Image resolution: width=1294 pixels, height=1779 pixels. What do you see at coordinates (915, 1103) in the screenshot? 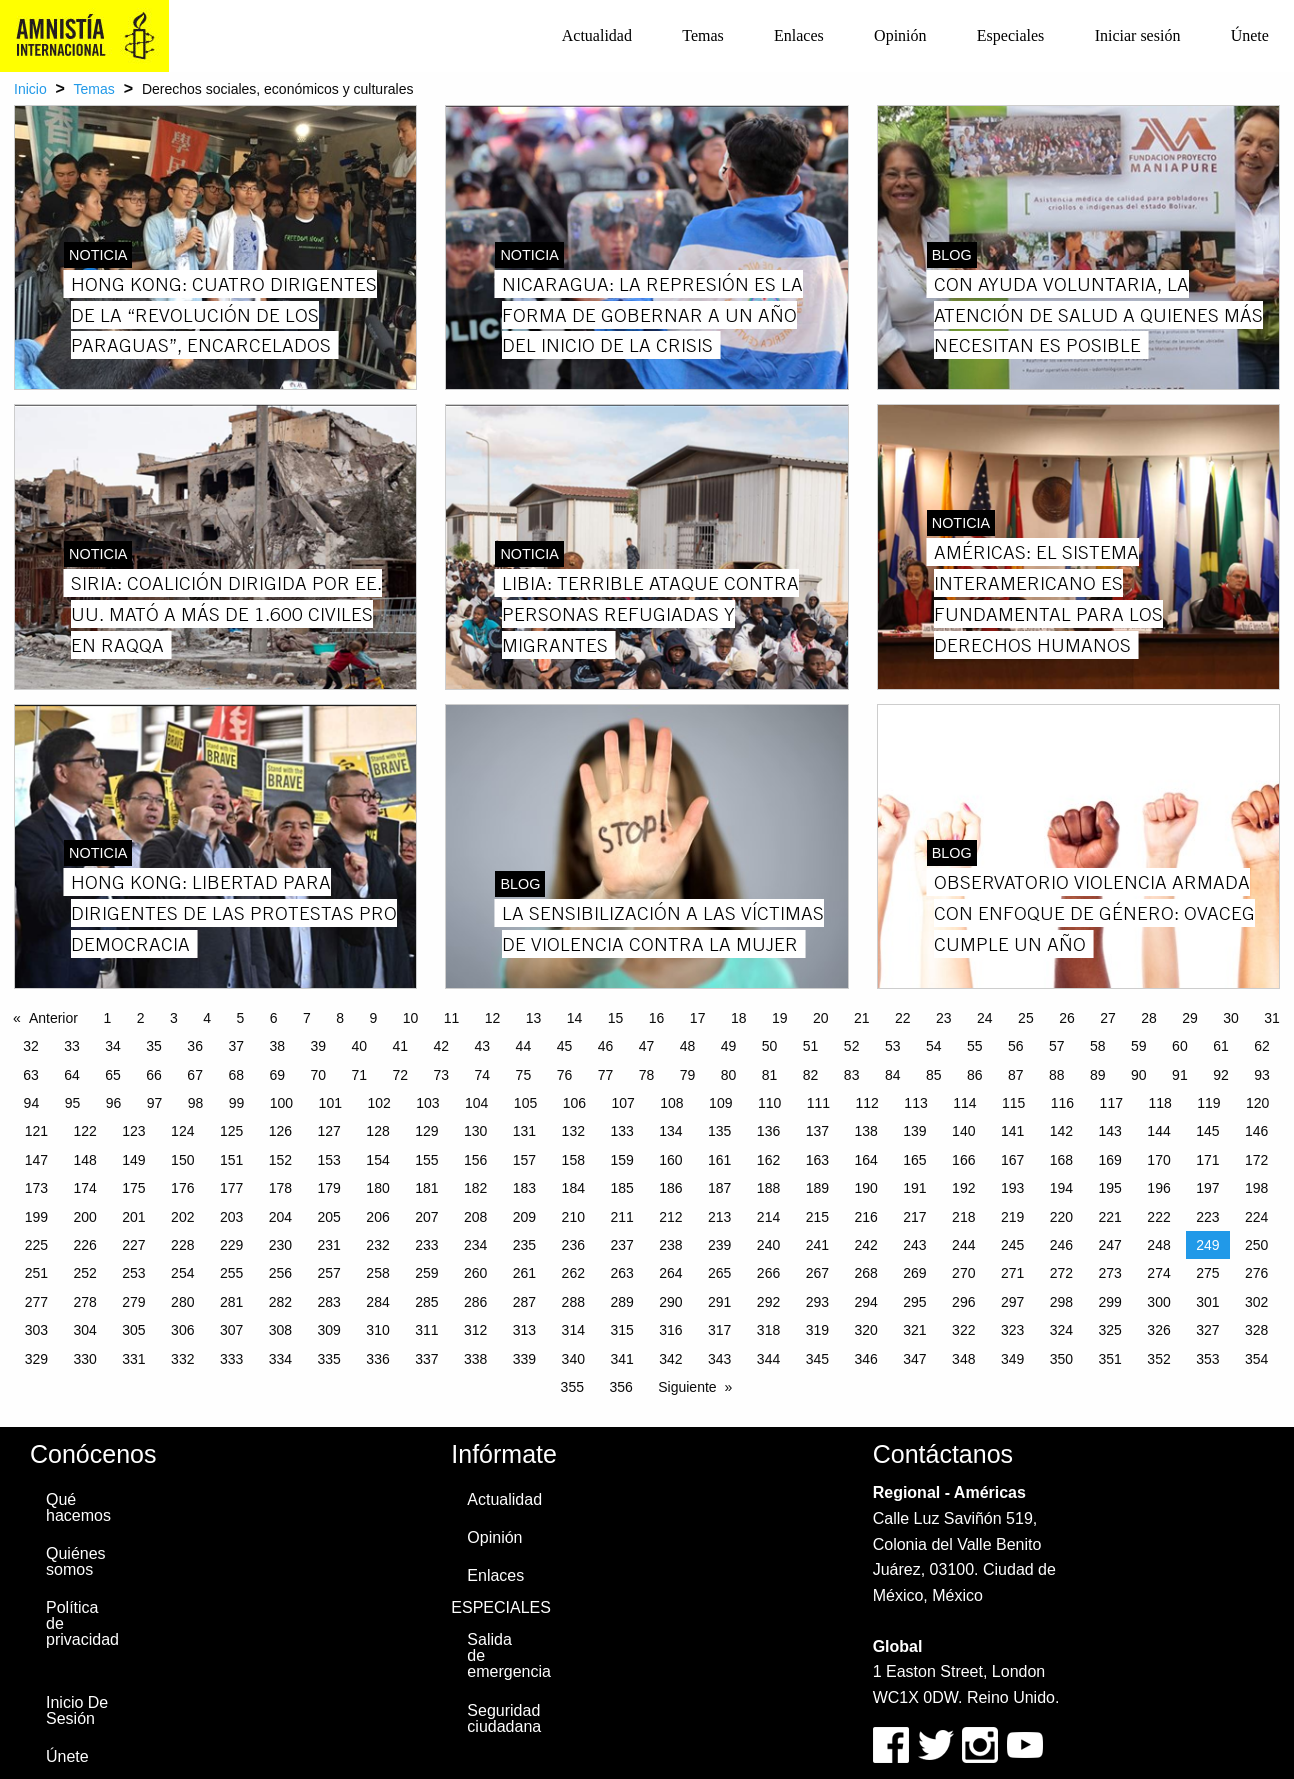
I see `113 [Page 113]` at bounding box center [915, 1103].